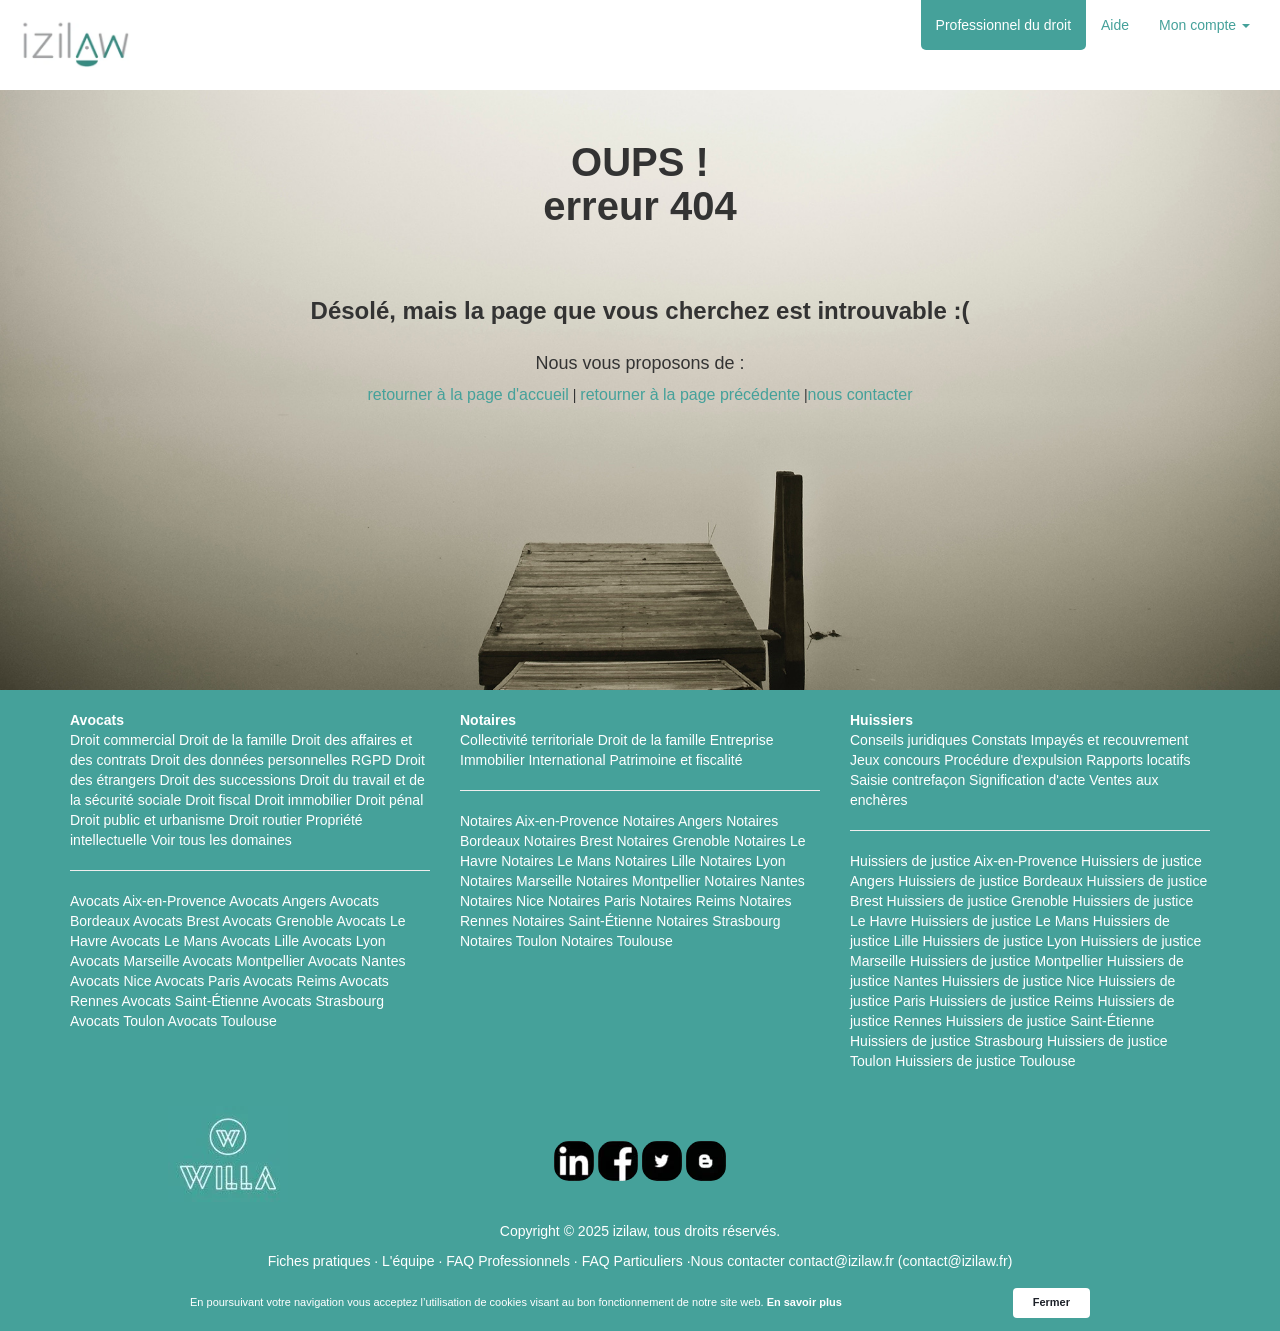 This screenshot has width=1280, height=1331. I want to click on Avocats Nice, so click(110, 981).